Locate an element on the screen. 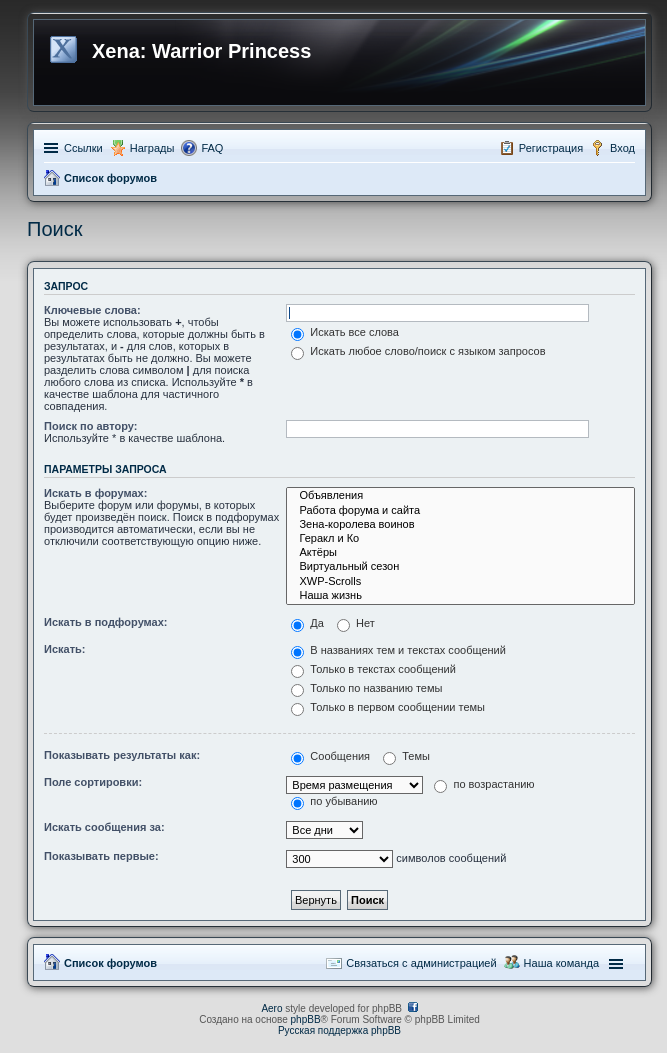  Ссылки is located at coordinates (83, 148).